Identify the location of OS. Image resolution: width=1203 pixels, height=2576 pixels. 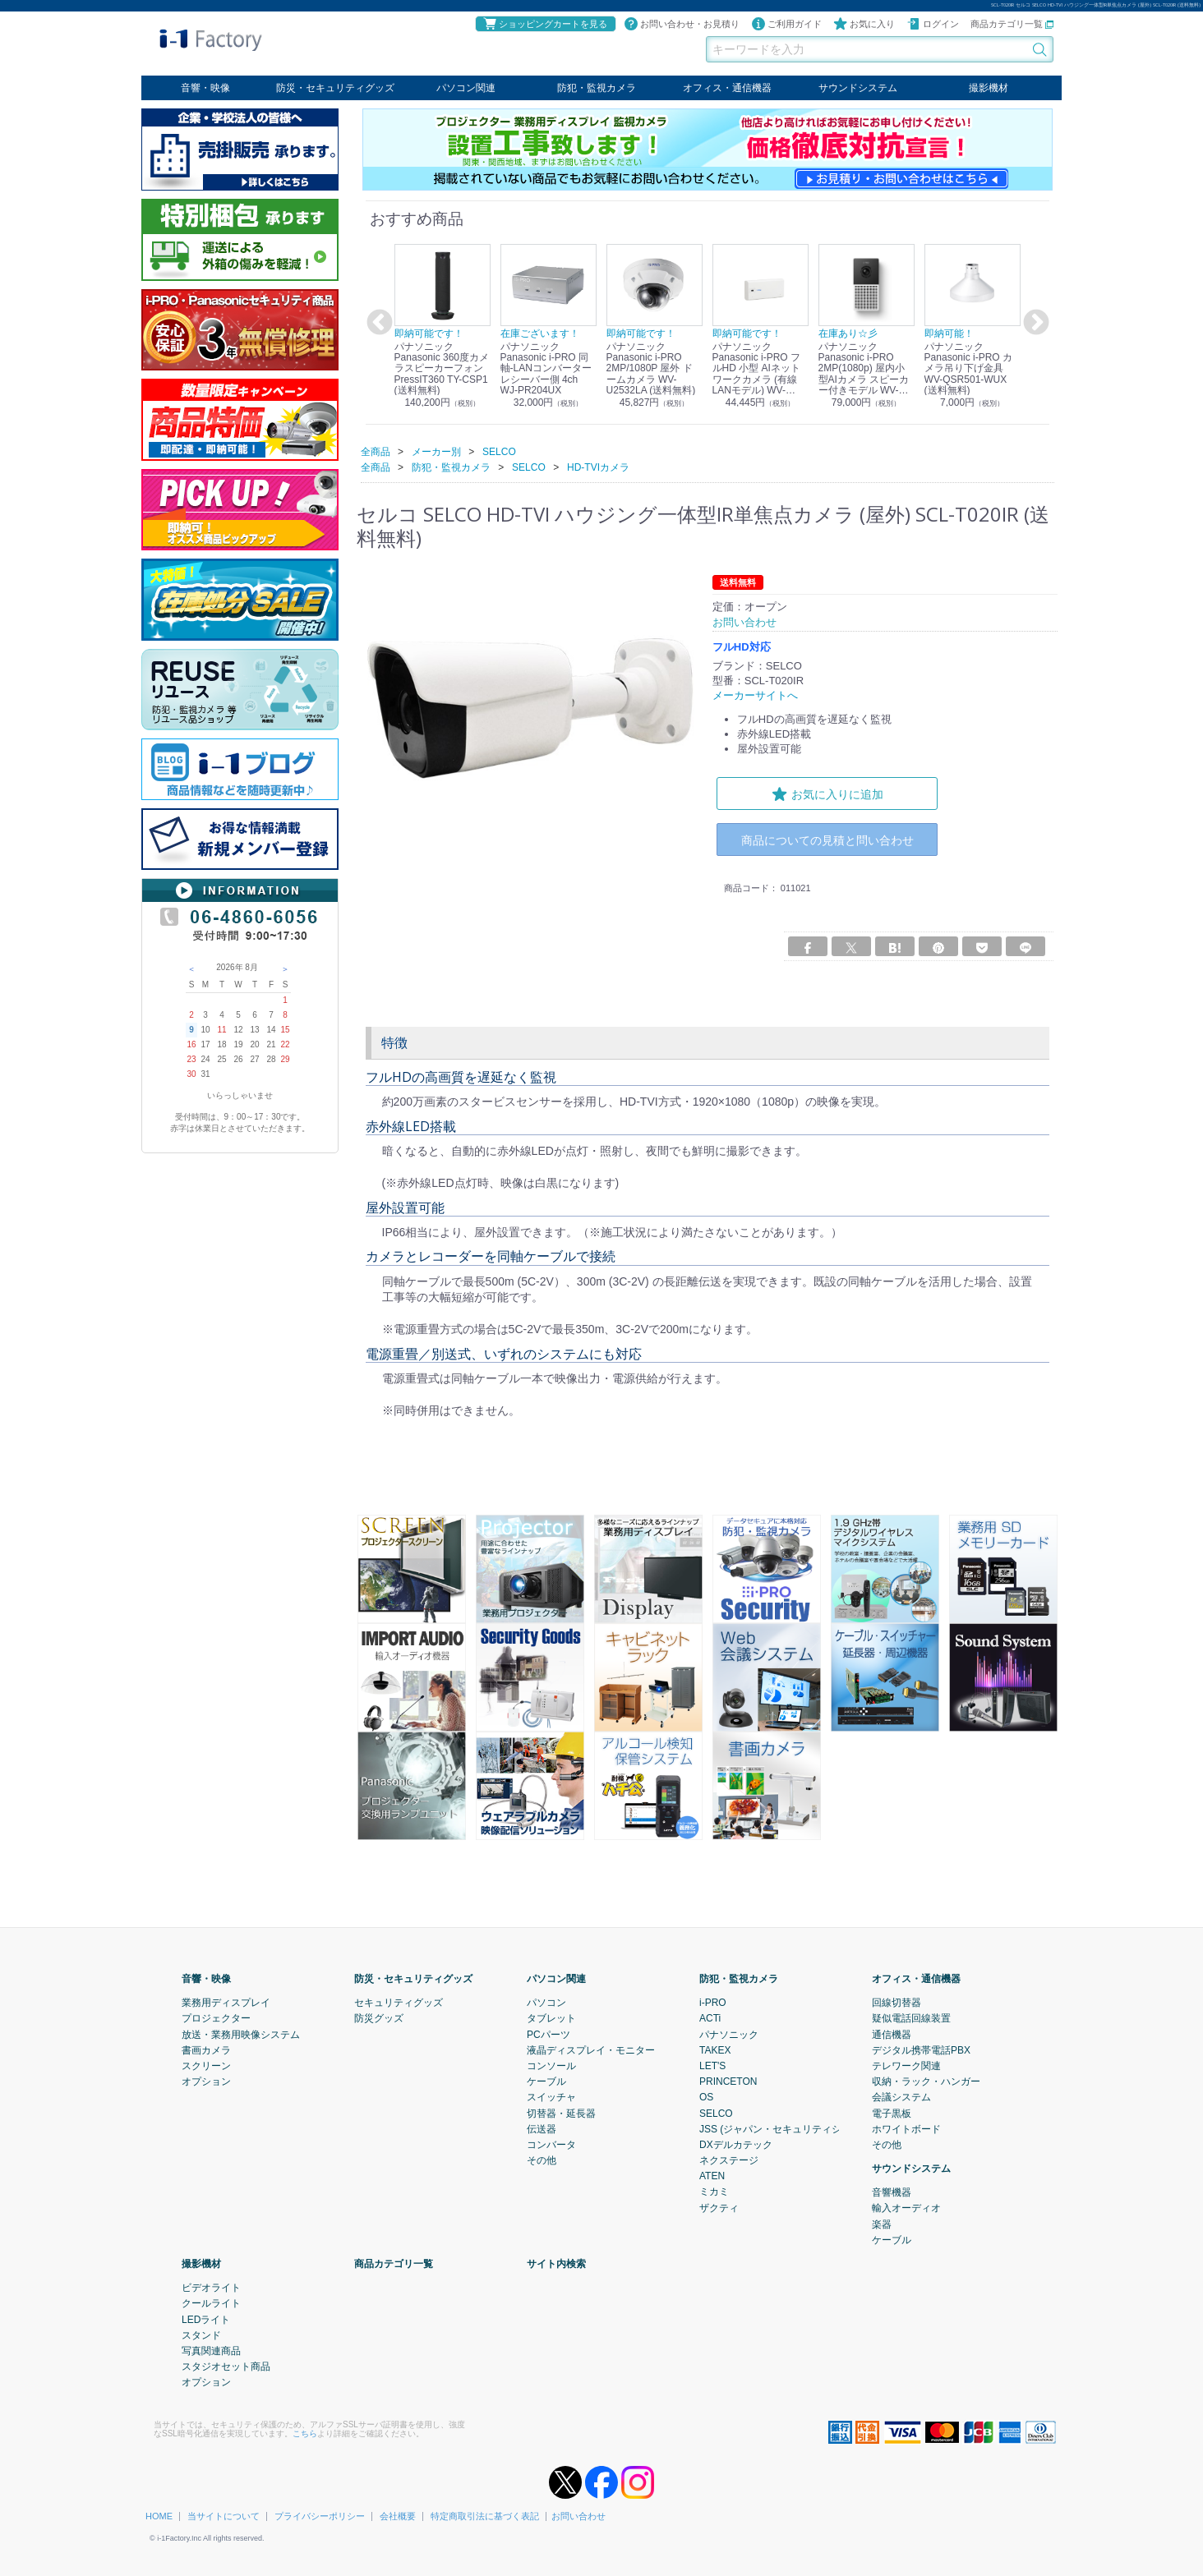
(706, 2097).